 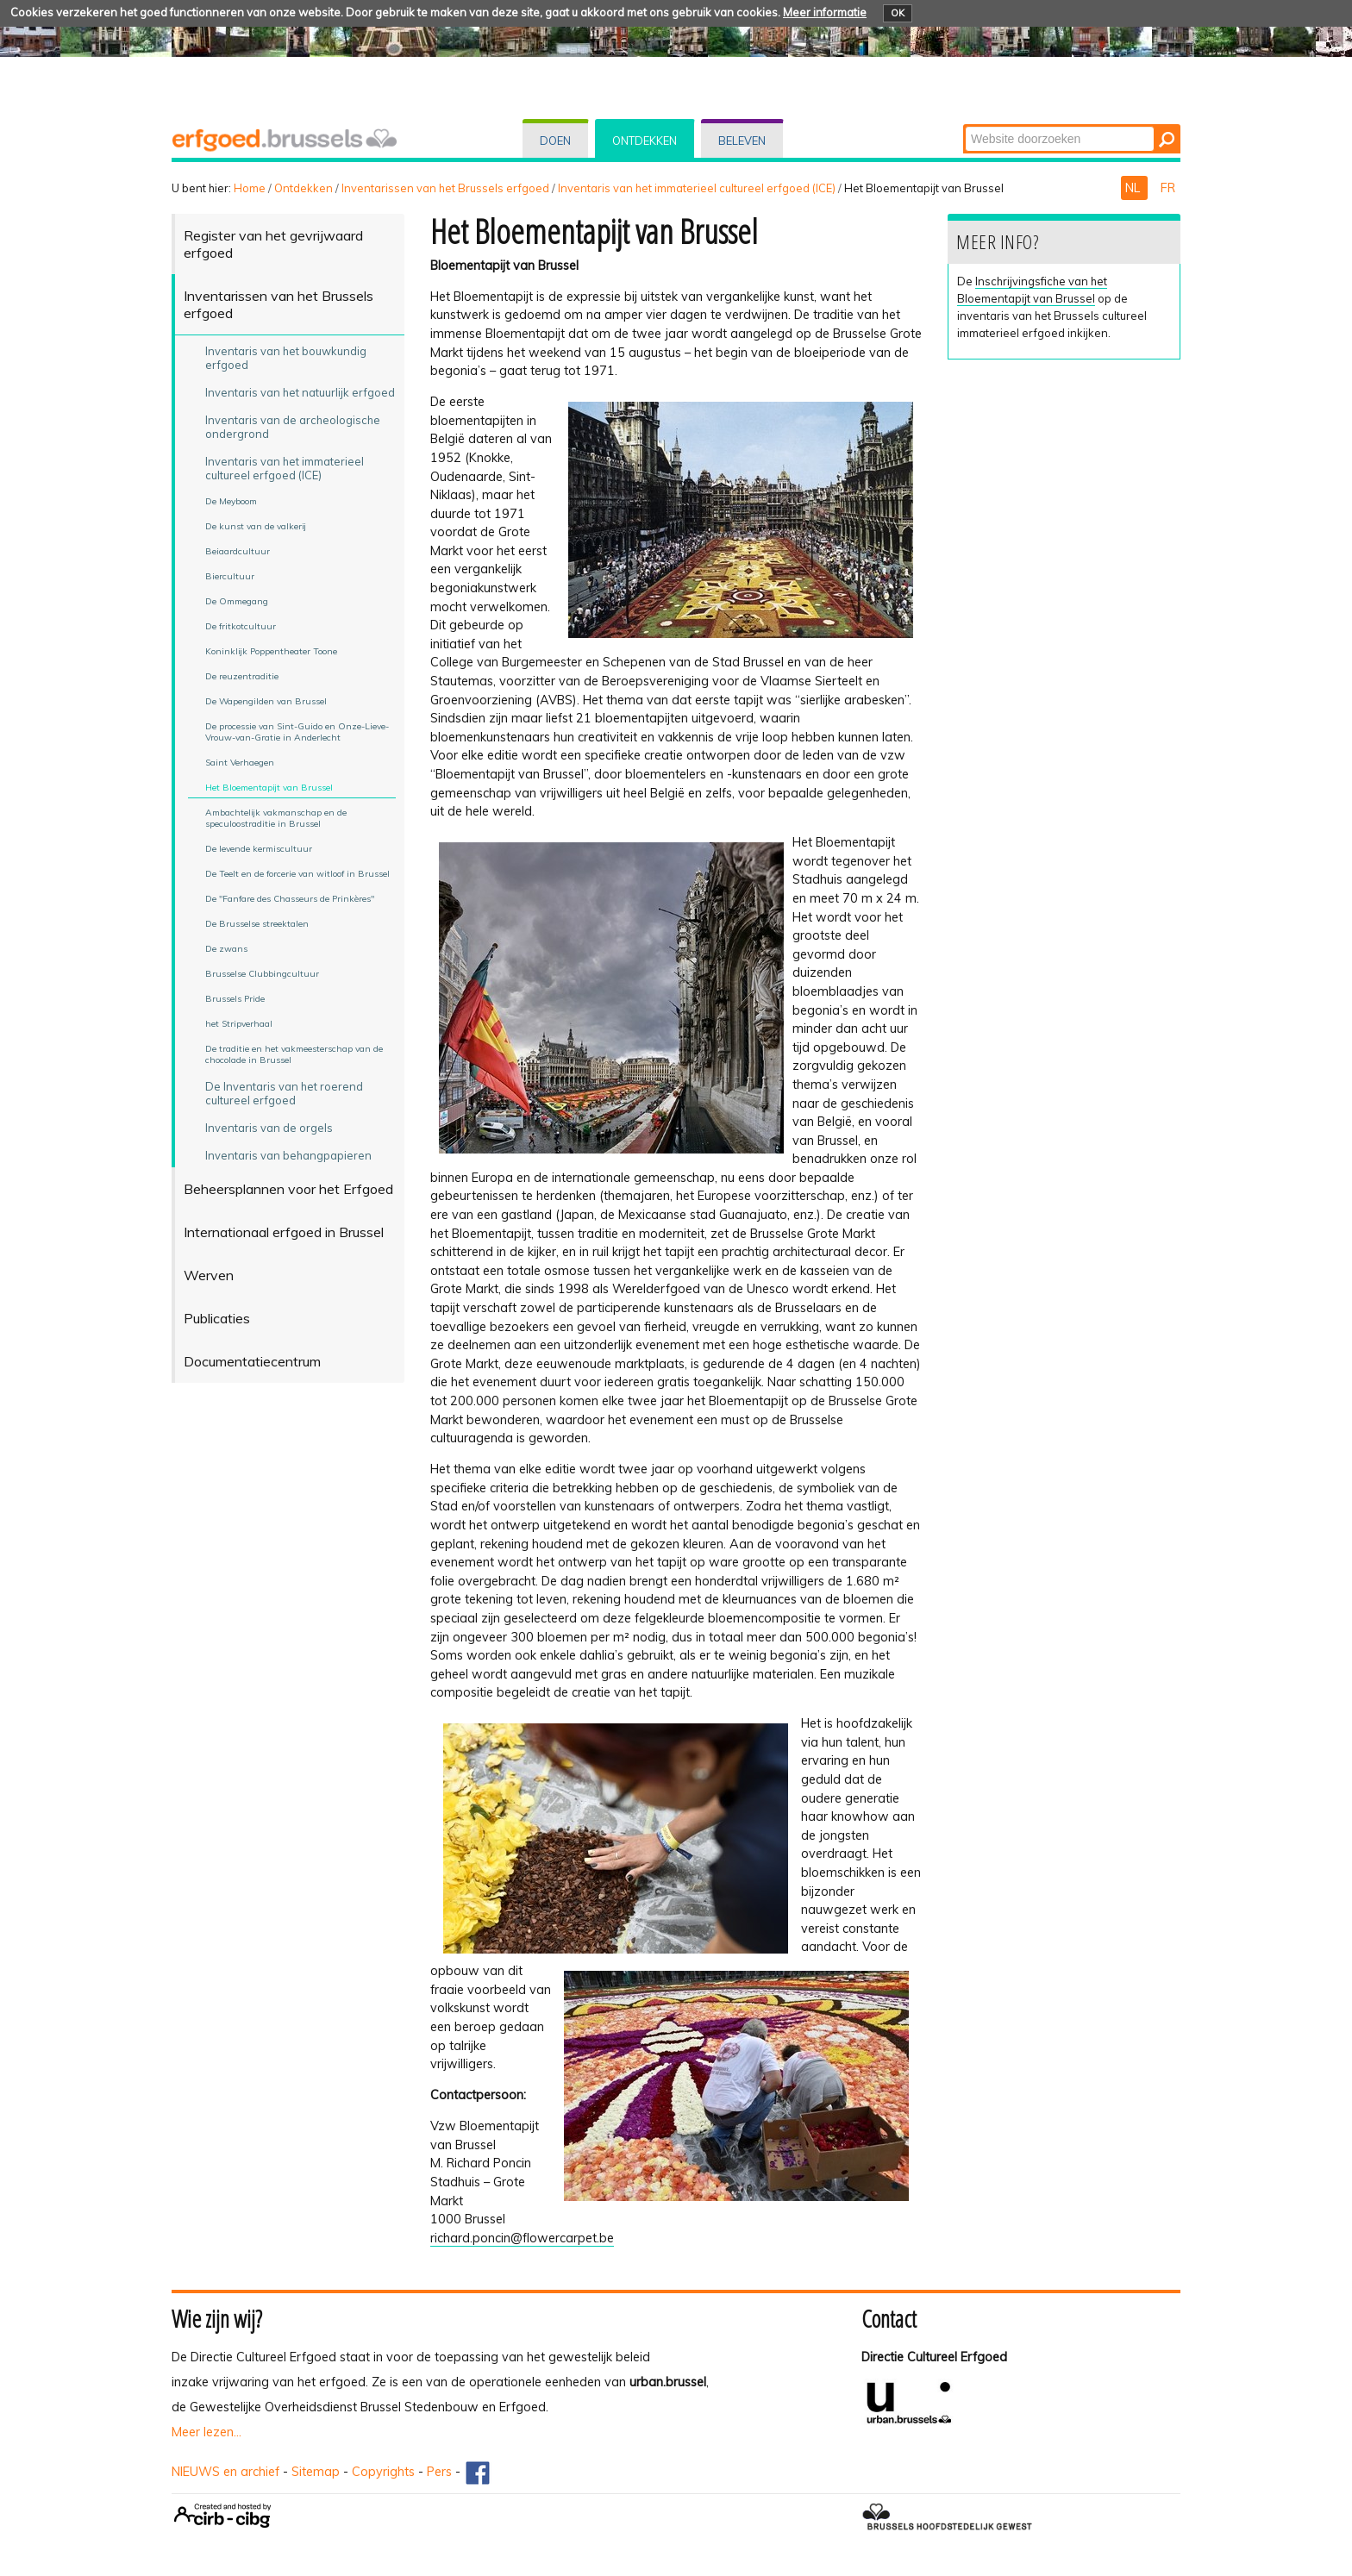 I want to click on NIEUWS en archief, so click(x=225, y=2471).